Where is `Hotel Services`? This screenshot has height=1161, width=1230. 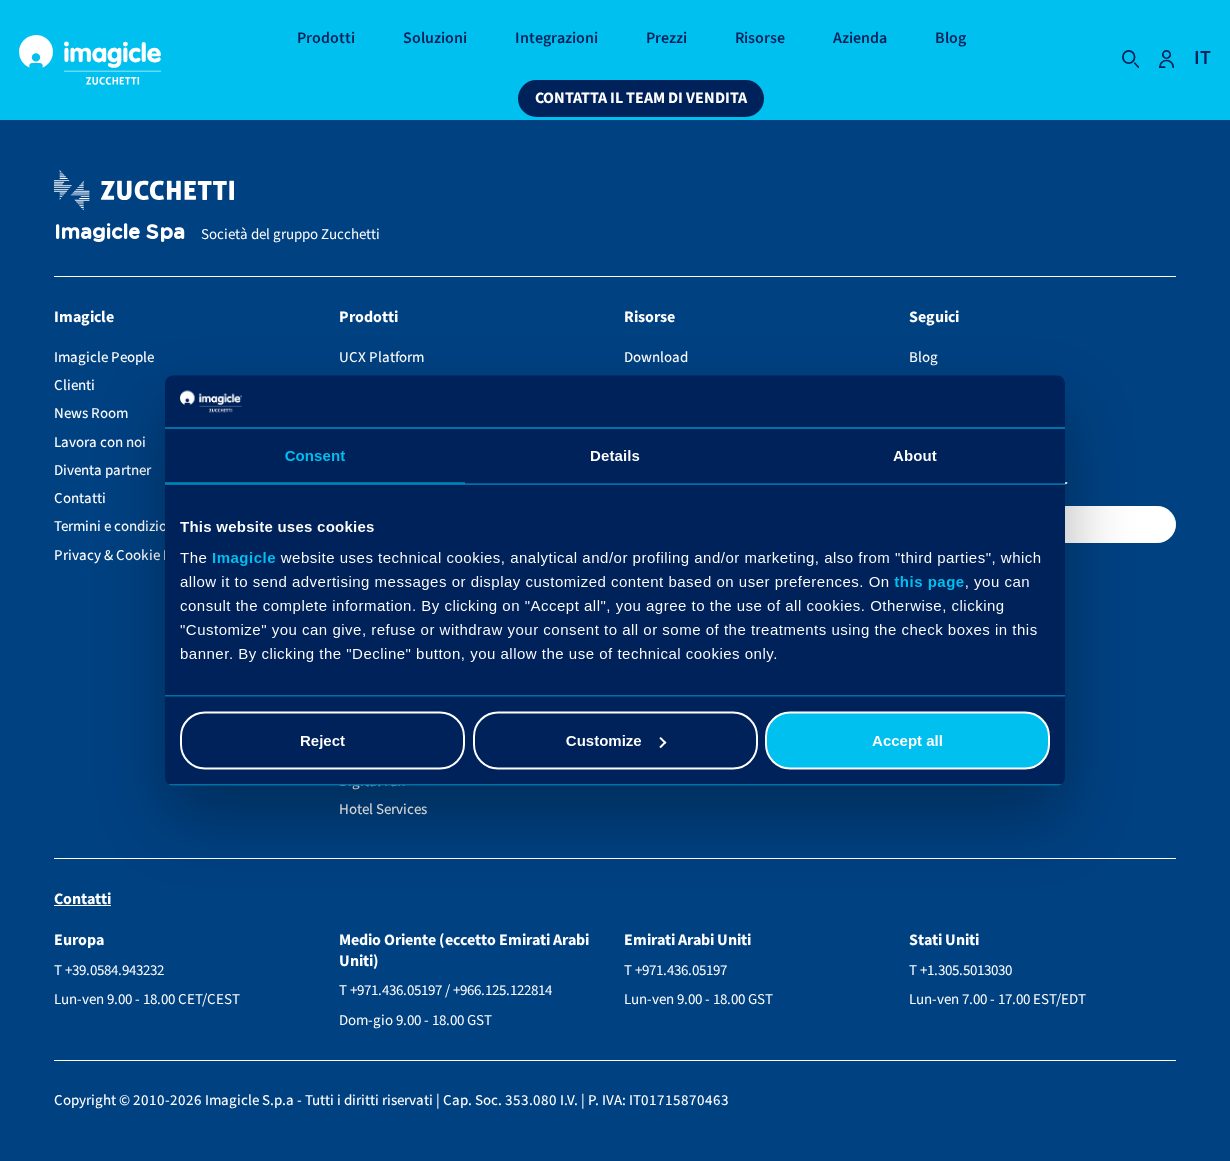 Hotel Services is located at coordinates (383, 809).